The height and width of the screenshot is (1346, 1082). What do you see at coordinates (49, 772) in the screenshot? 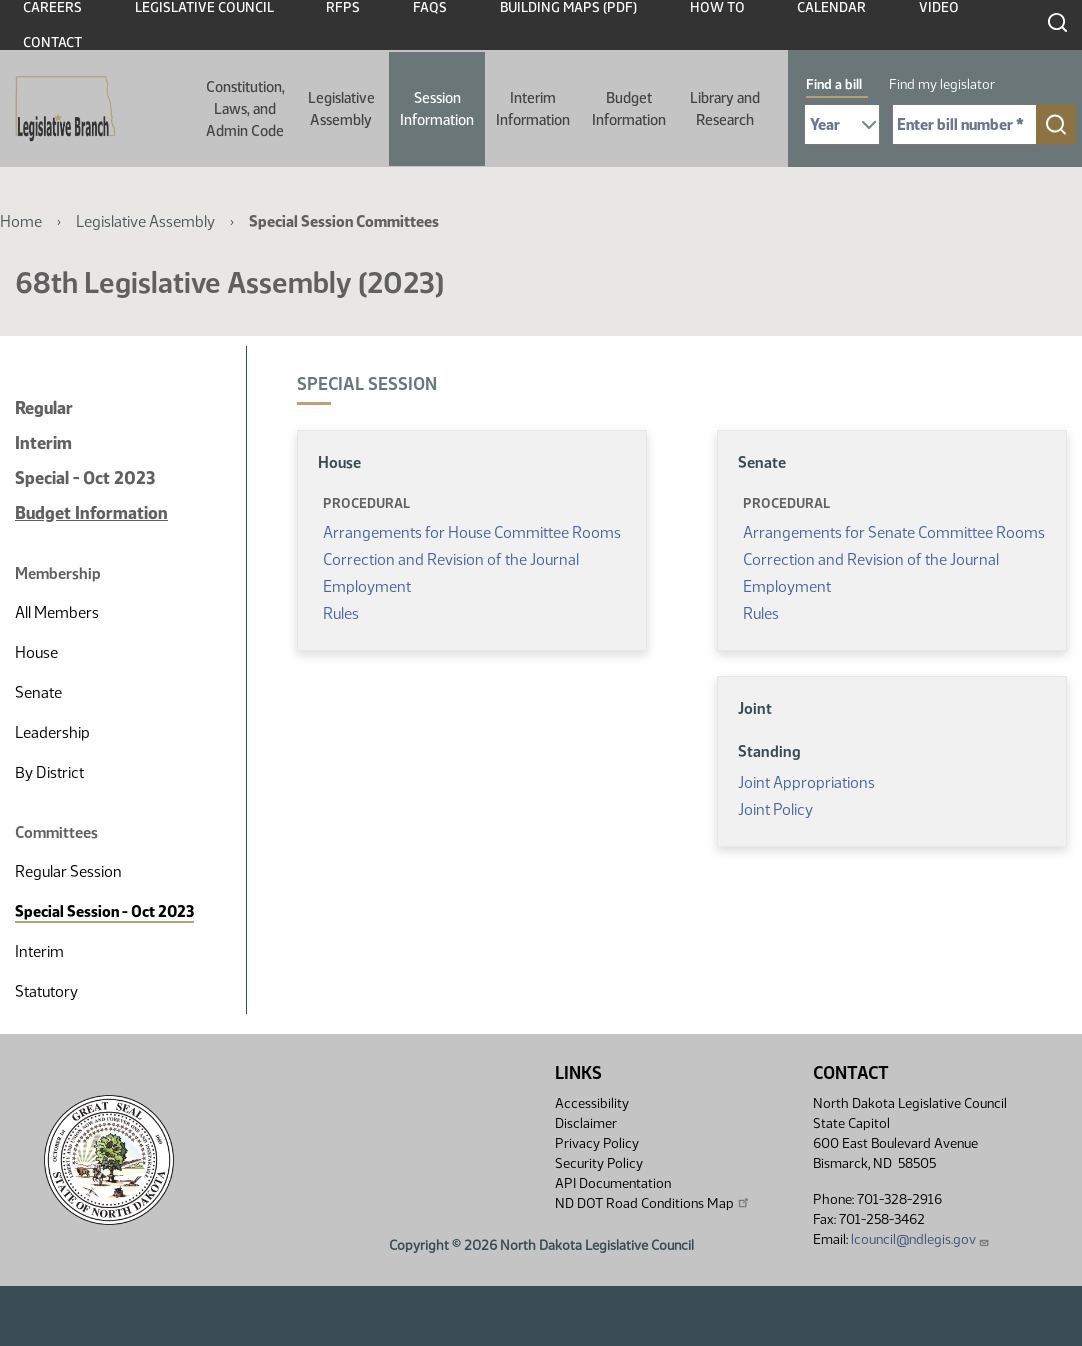
I see `By District` at bounding box center [49, 772].